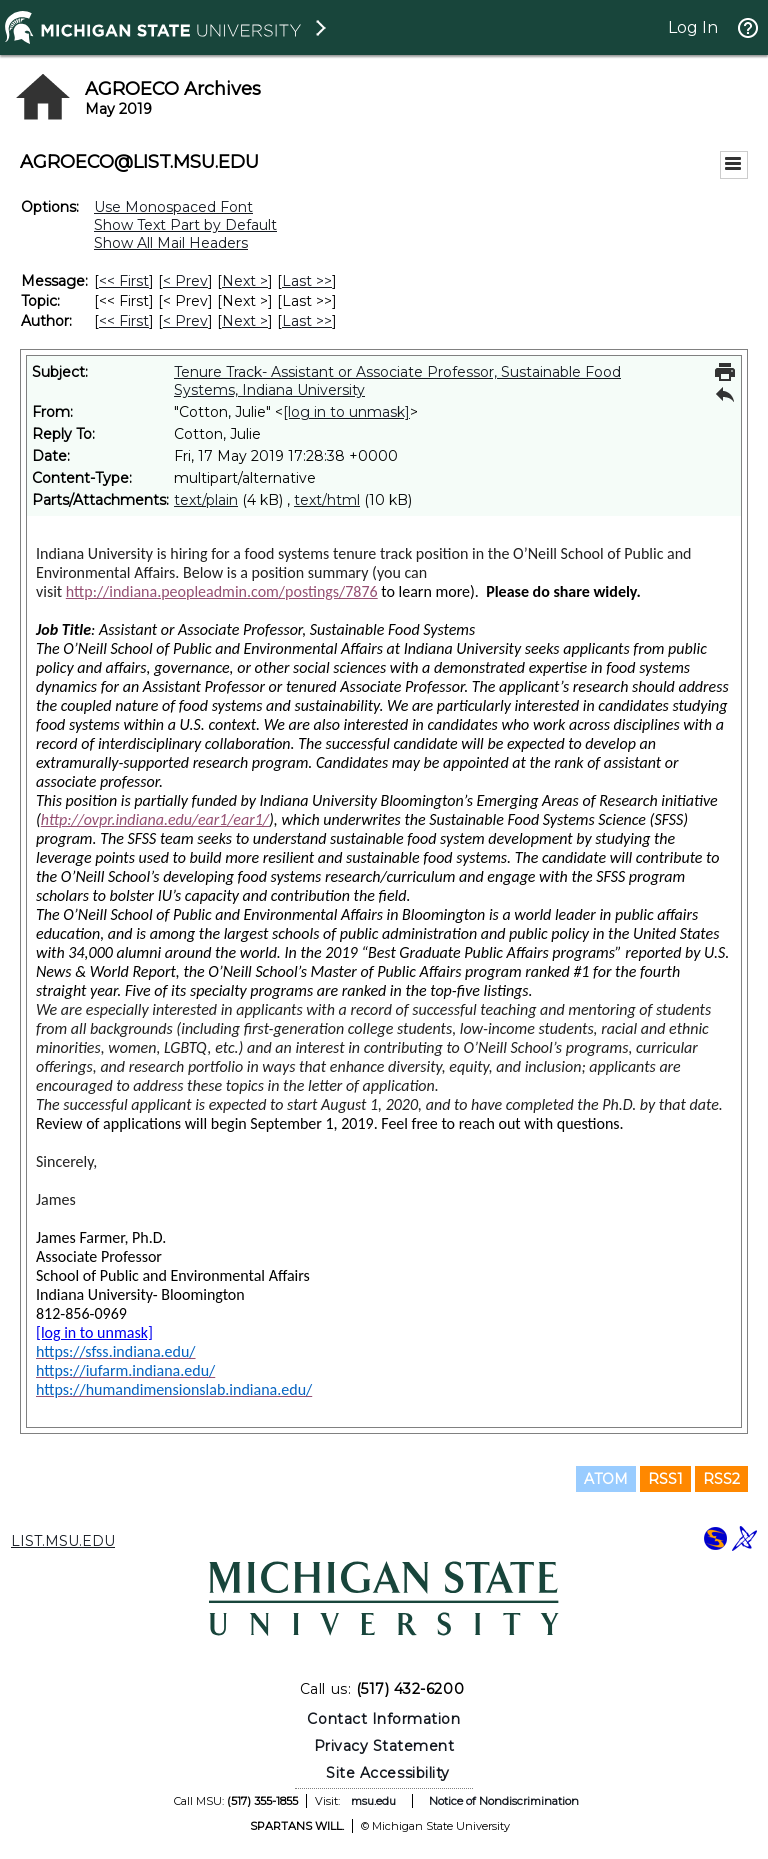  I want to click on msu.edu, so click(373, 1801).